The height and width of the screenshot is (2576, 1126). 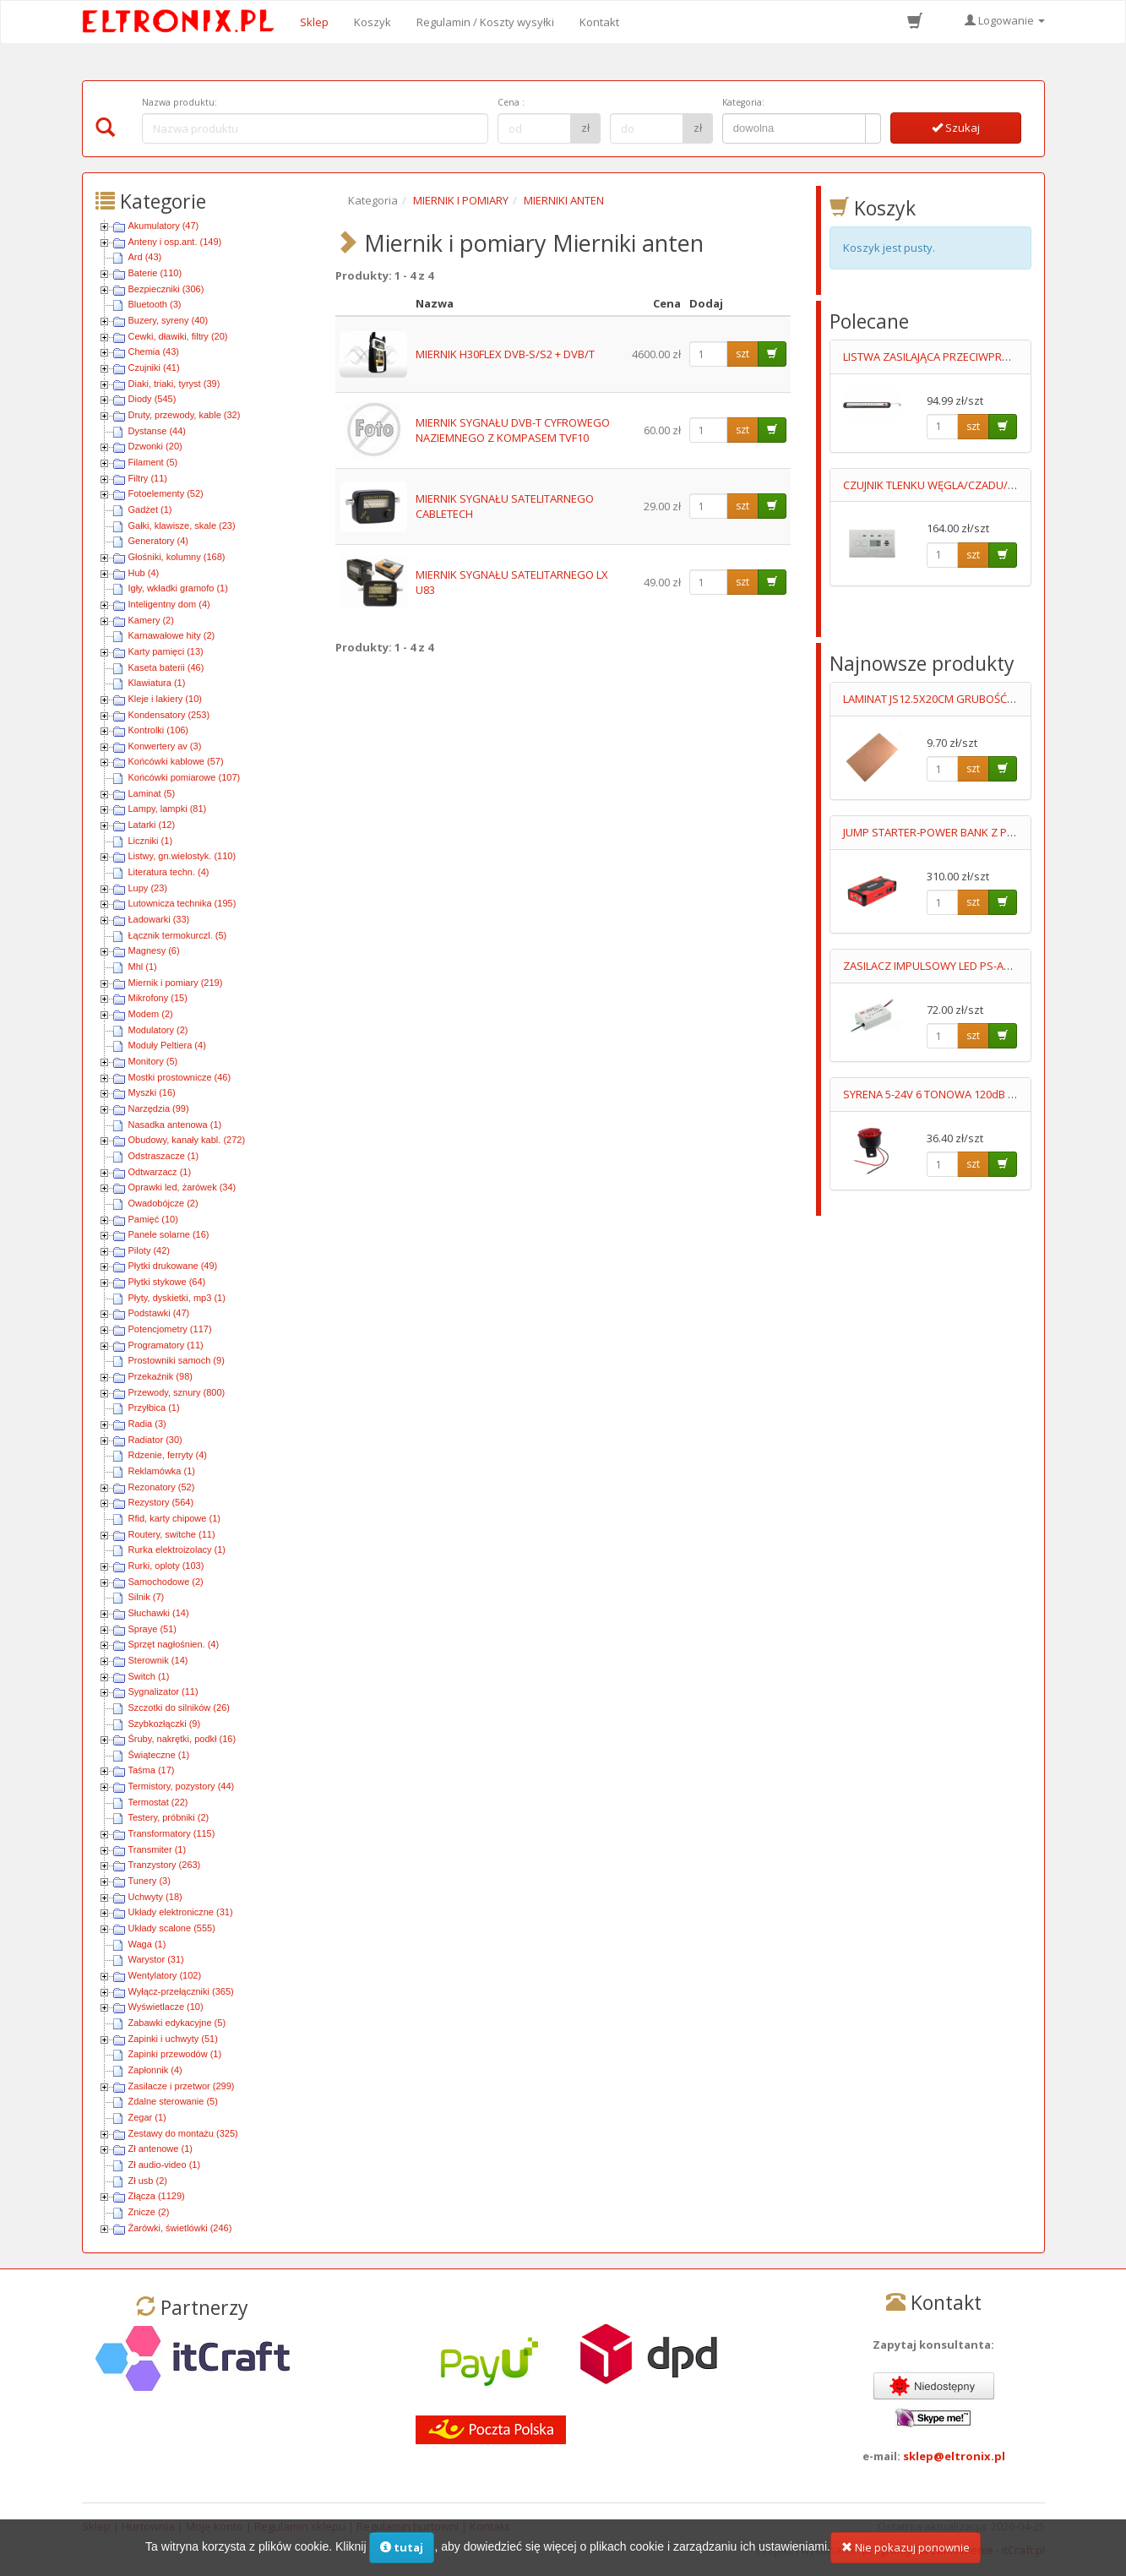 I want to click on Złącza (1129), so click(x=156, y=2196).